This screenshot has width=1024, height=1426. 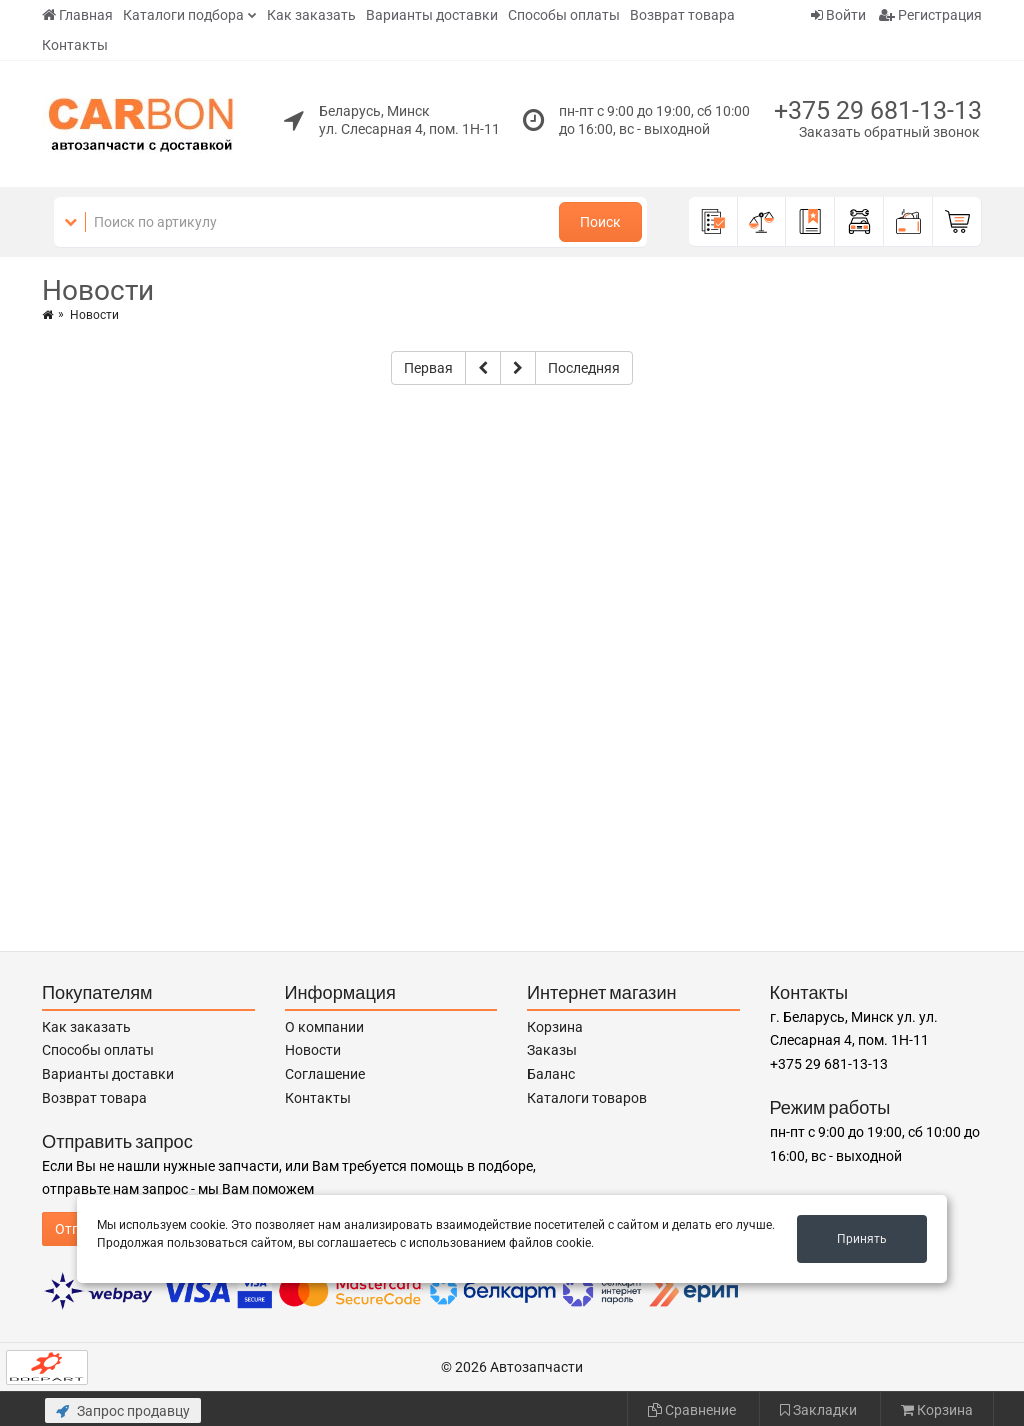 What do you see at coordinates (311, 15) in the screenshot?
I see `Как заказать` at bounding box center [311, 15].